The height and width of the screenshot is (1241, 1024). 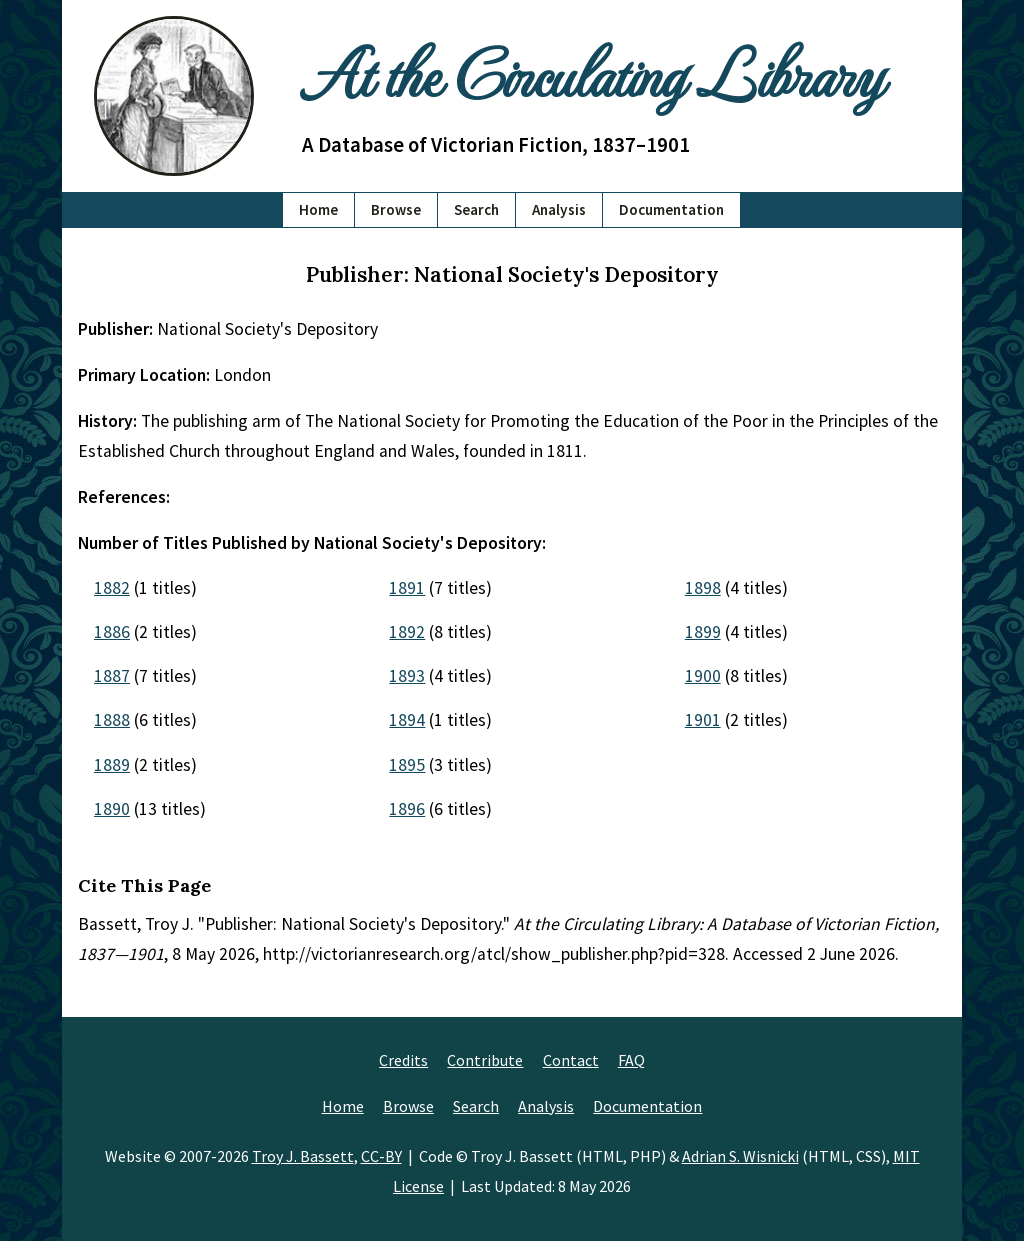 What do you see at coordinates (703, 676) in the screenshot?
I see `1900` at bounding box center [703, 676].